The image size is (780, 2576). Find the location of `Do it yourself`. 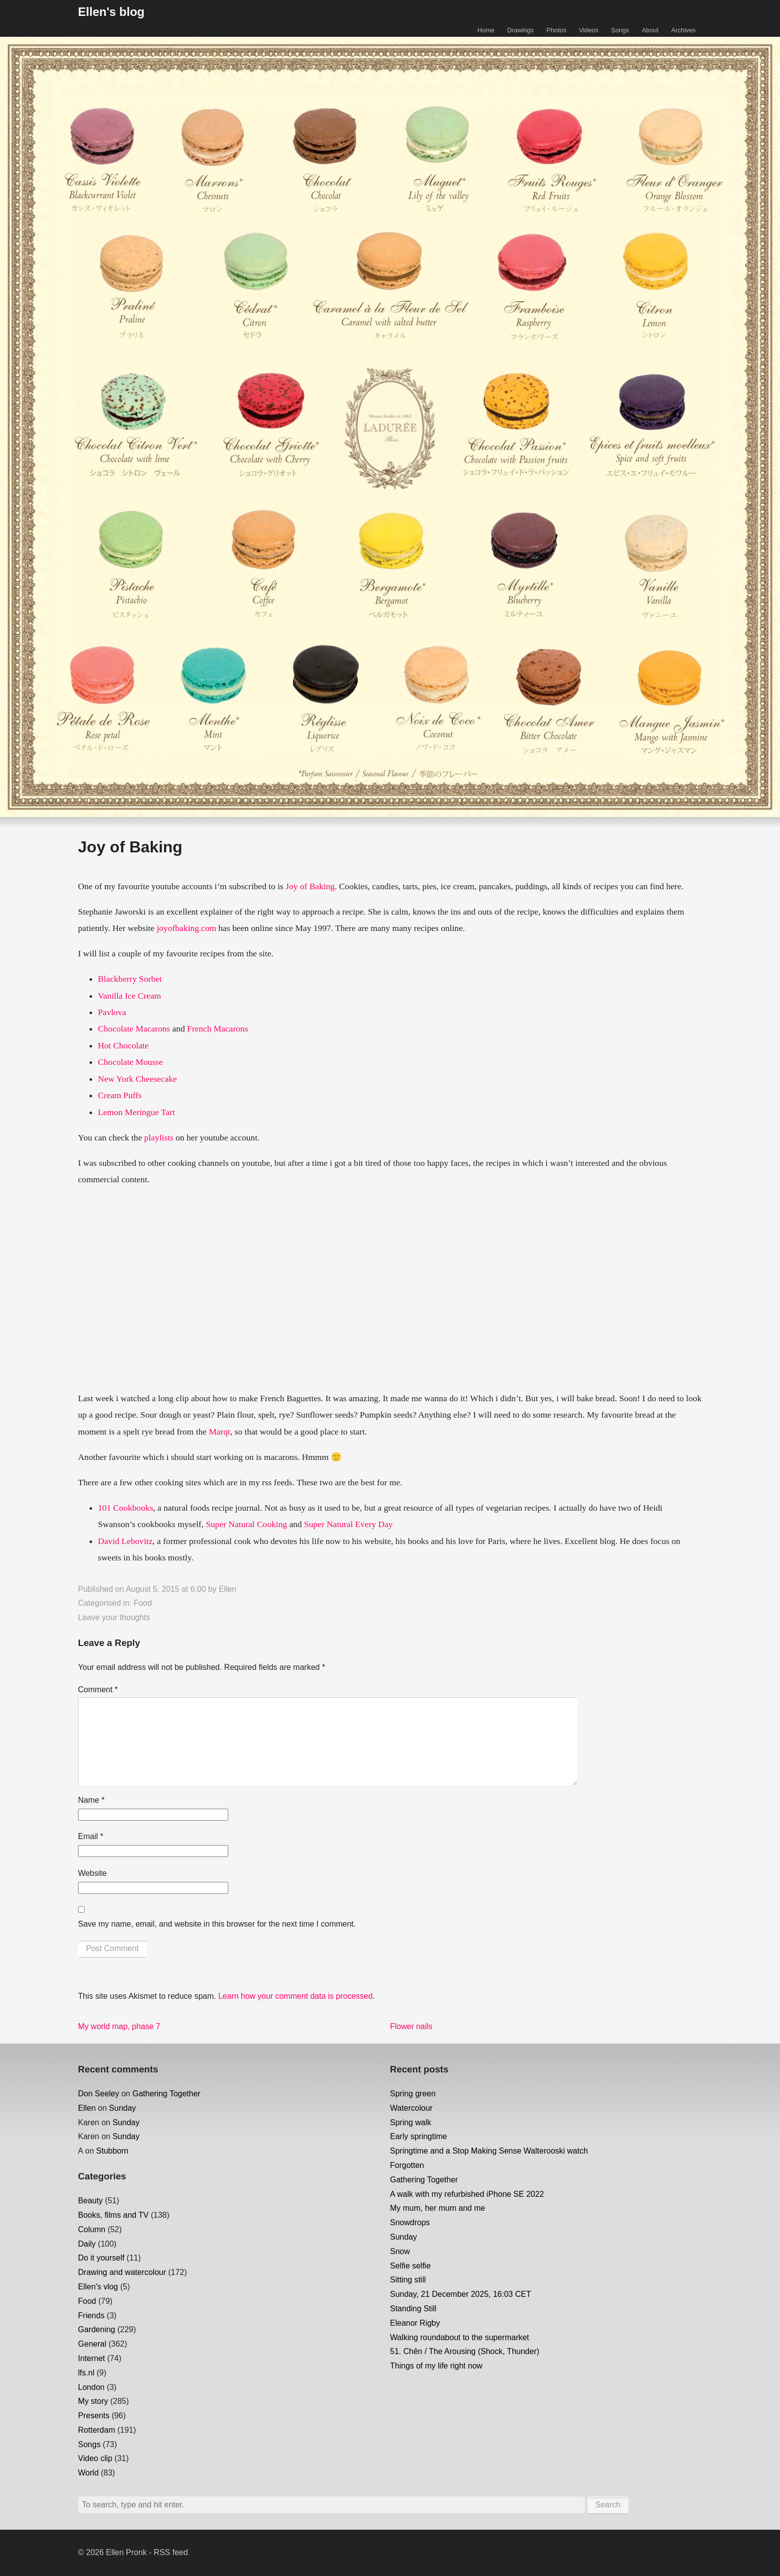

Do it yourself is located at coordinates (101, 2258).